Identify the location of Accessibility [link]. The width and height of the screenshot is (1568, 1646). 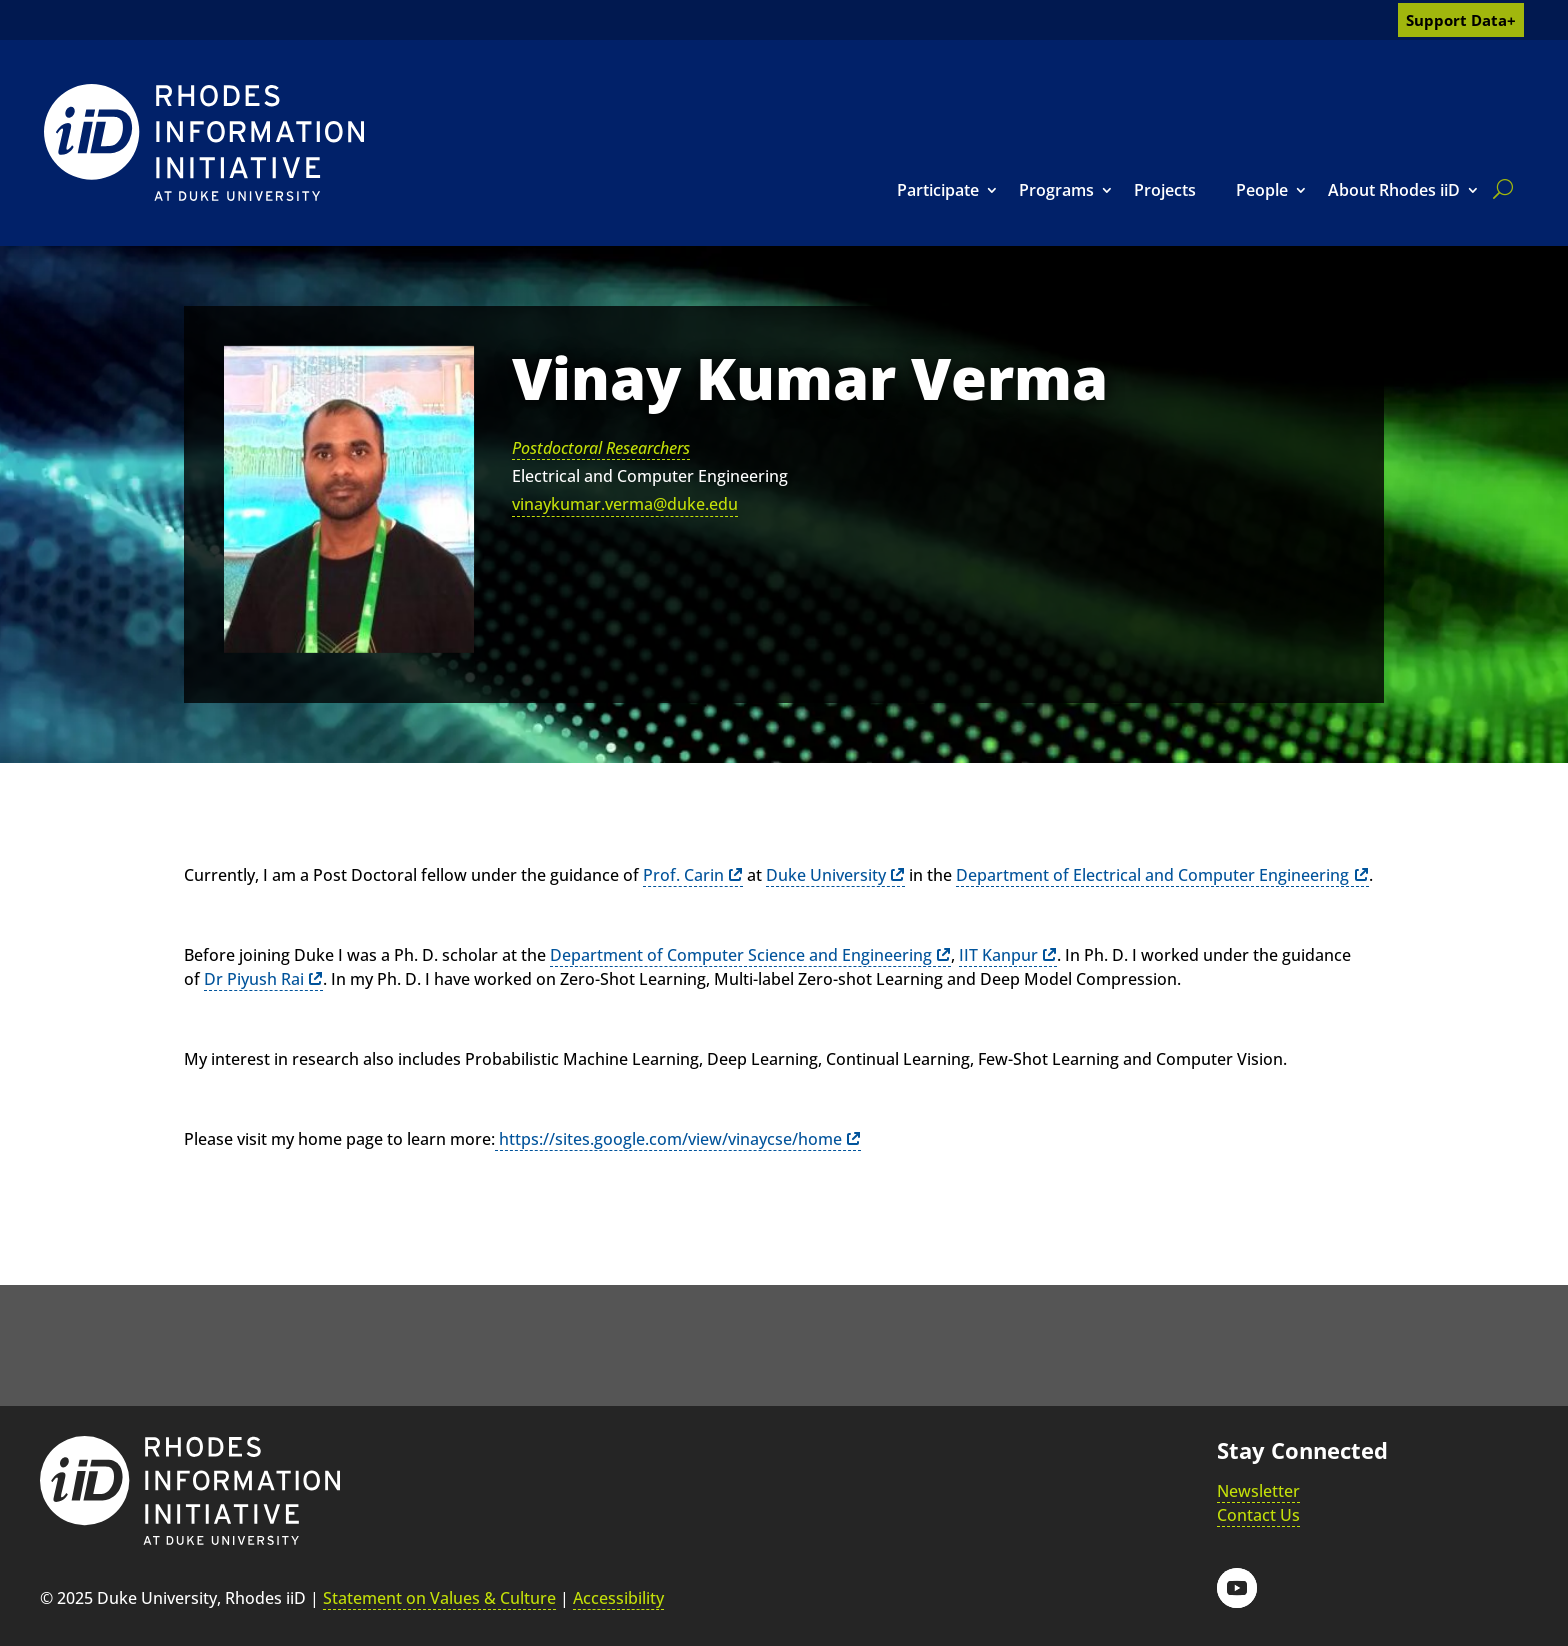
(618, 1598).